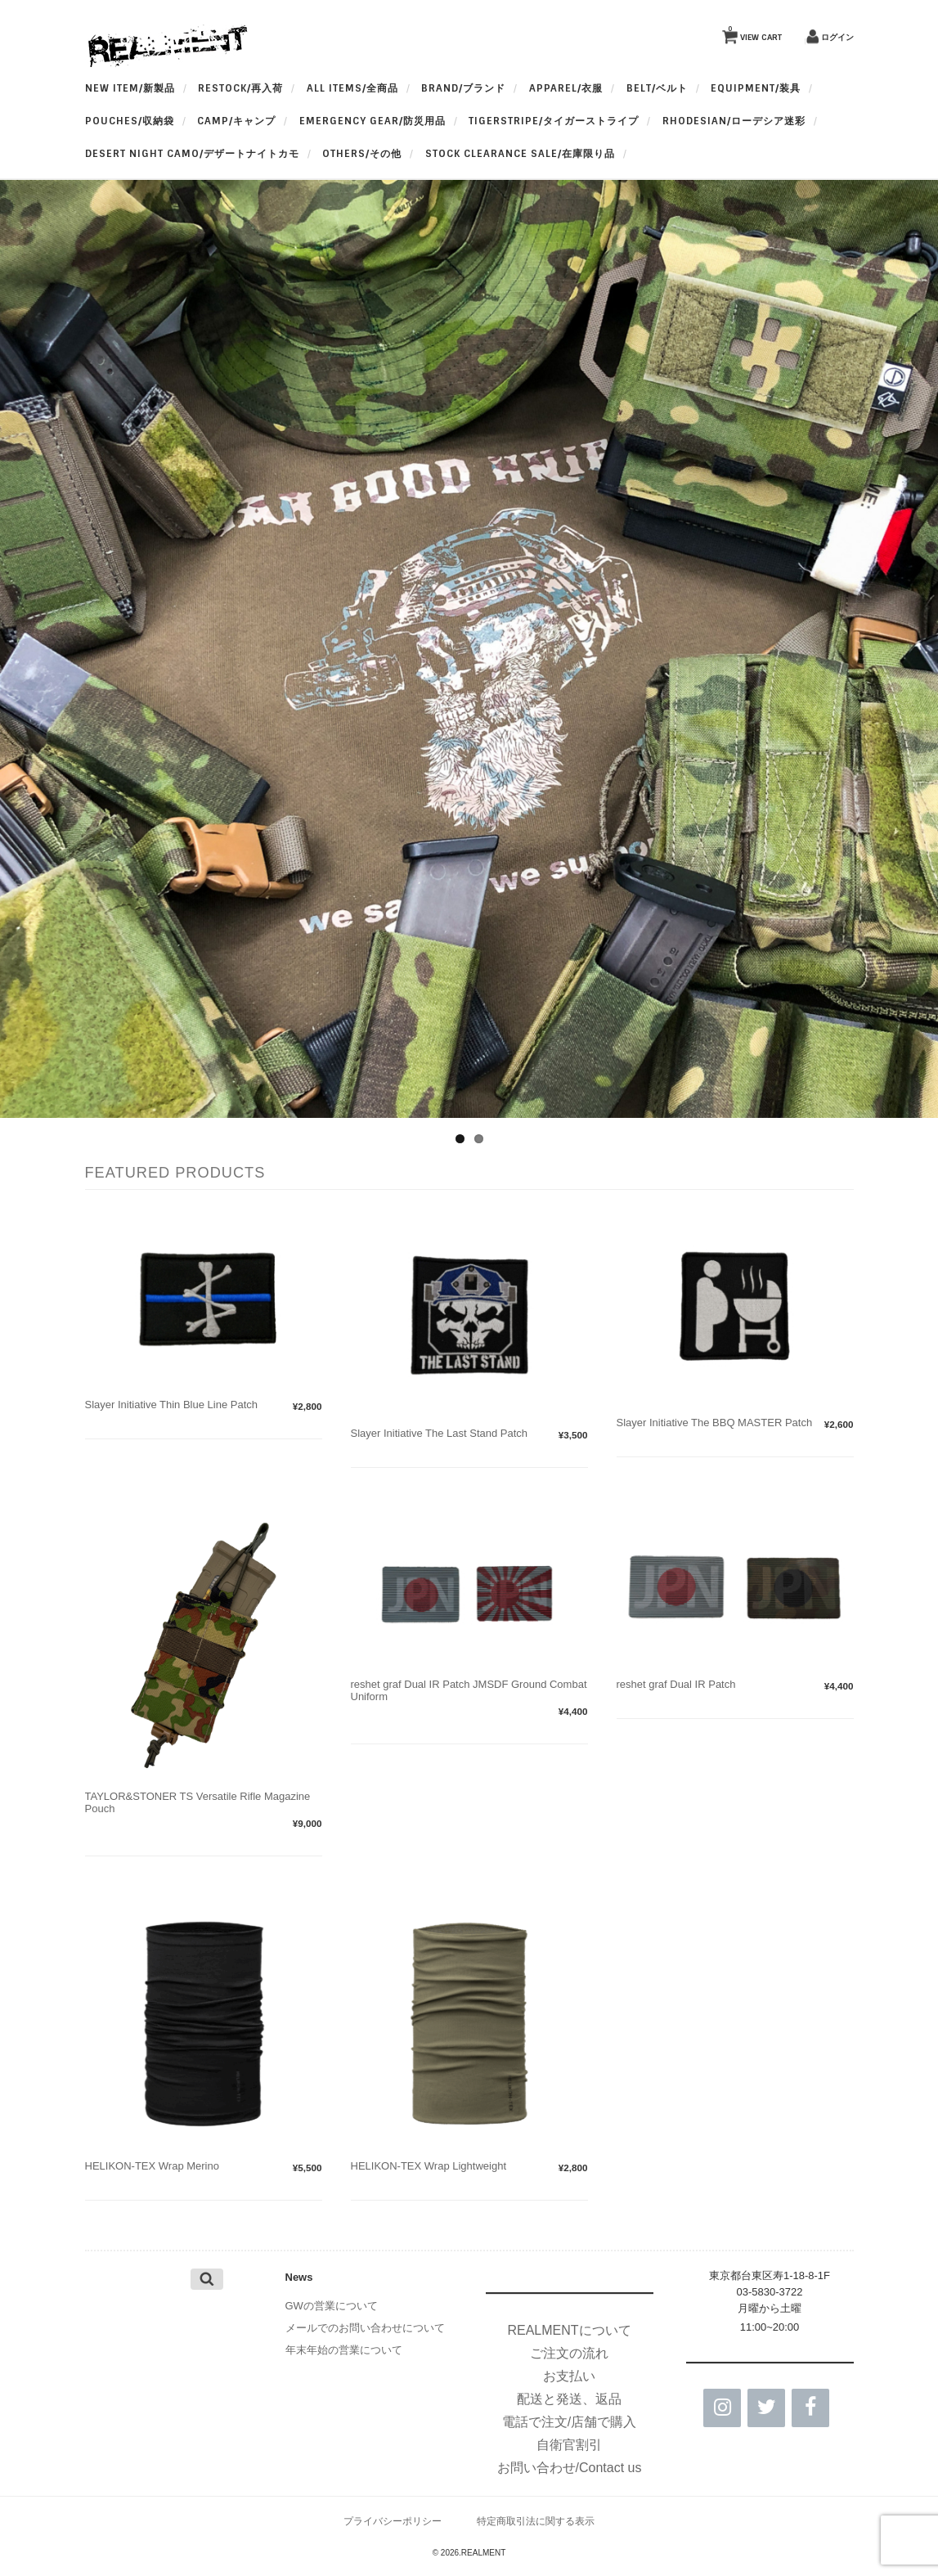 The image size is (938, 2576). What do you see at coordinates (392, 2520) in the screenshot?
I see `プライバシーポリシー` at bounding box center [392, 2520].